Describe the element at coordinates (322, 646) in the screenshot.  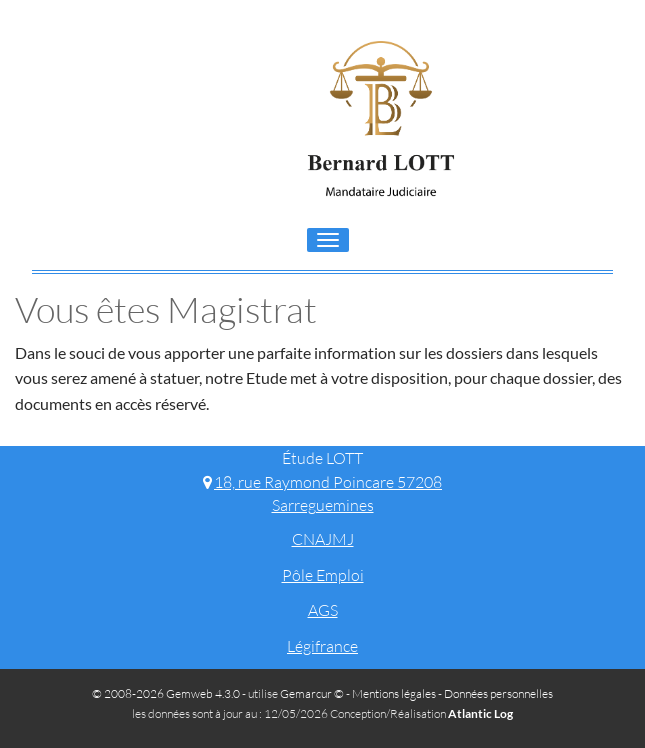
I see `Légifrance` at that location.